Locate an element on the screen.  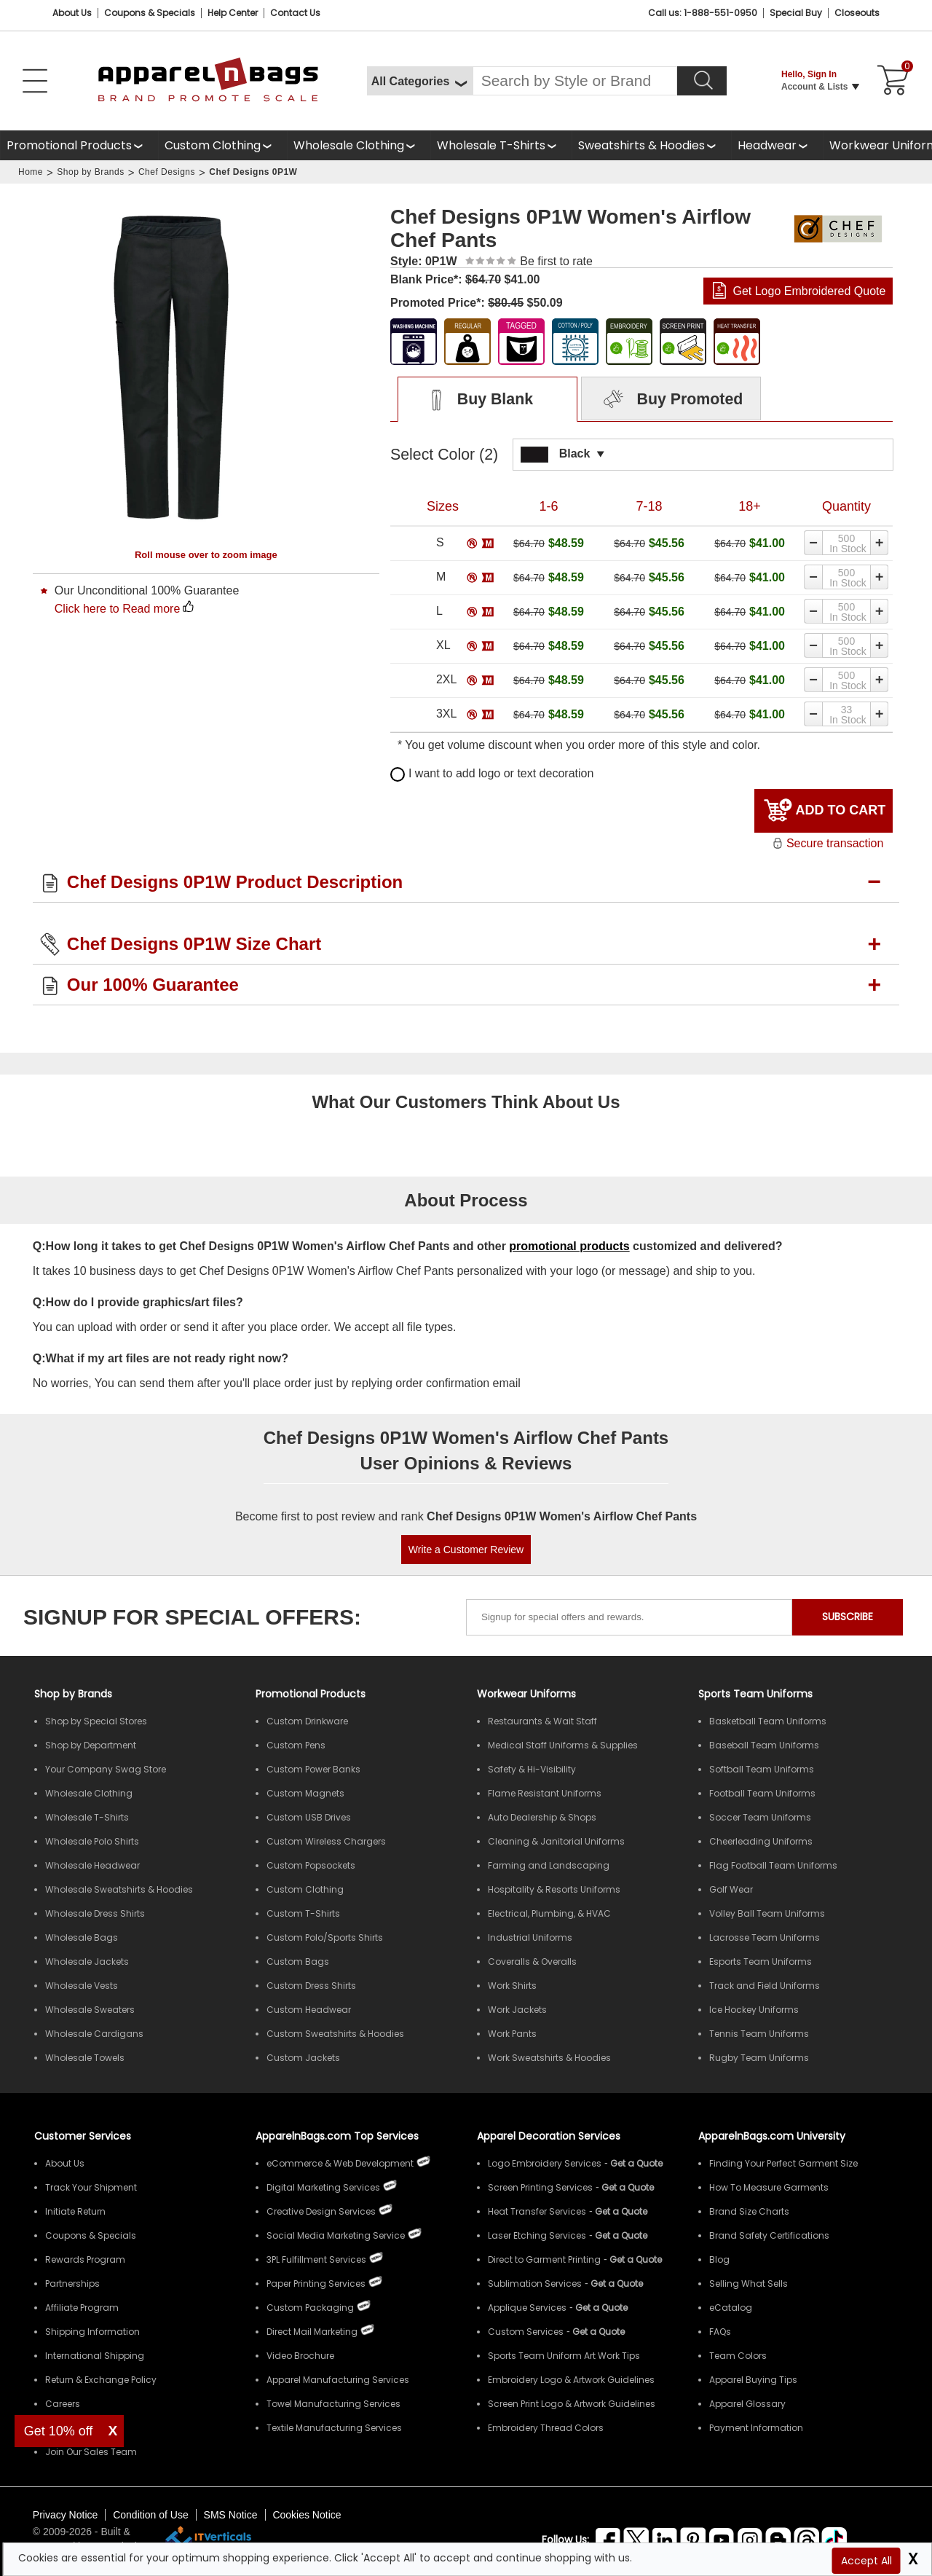
Sports Team Uniforms is located at coordinates (755, 1693).